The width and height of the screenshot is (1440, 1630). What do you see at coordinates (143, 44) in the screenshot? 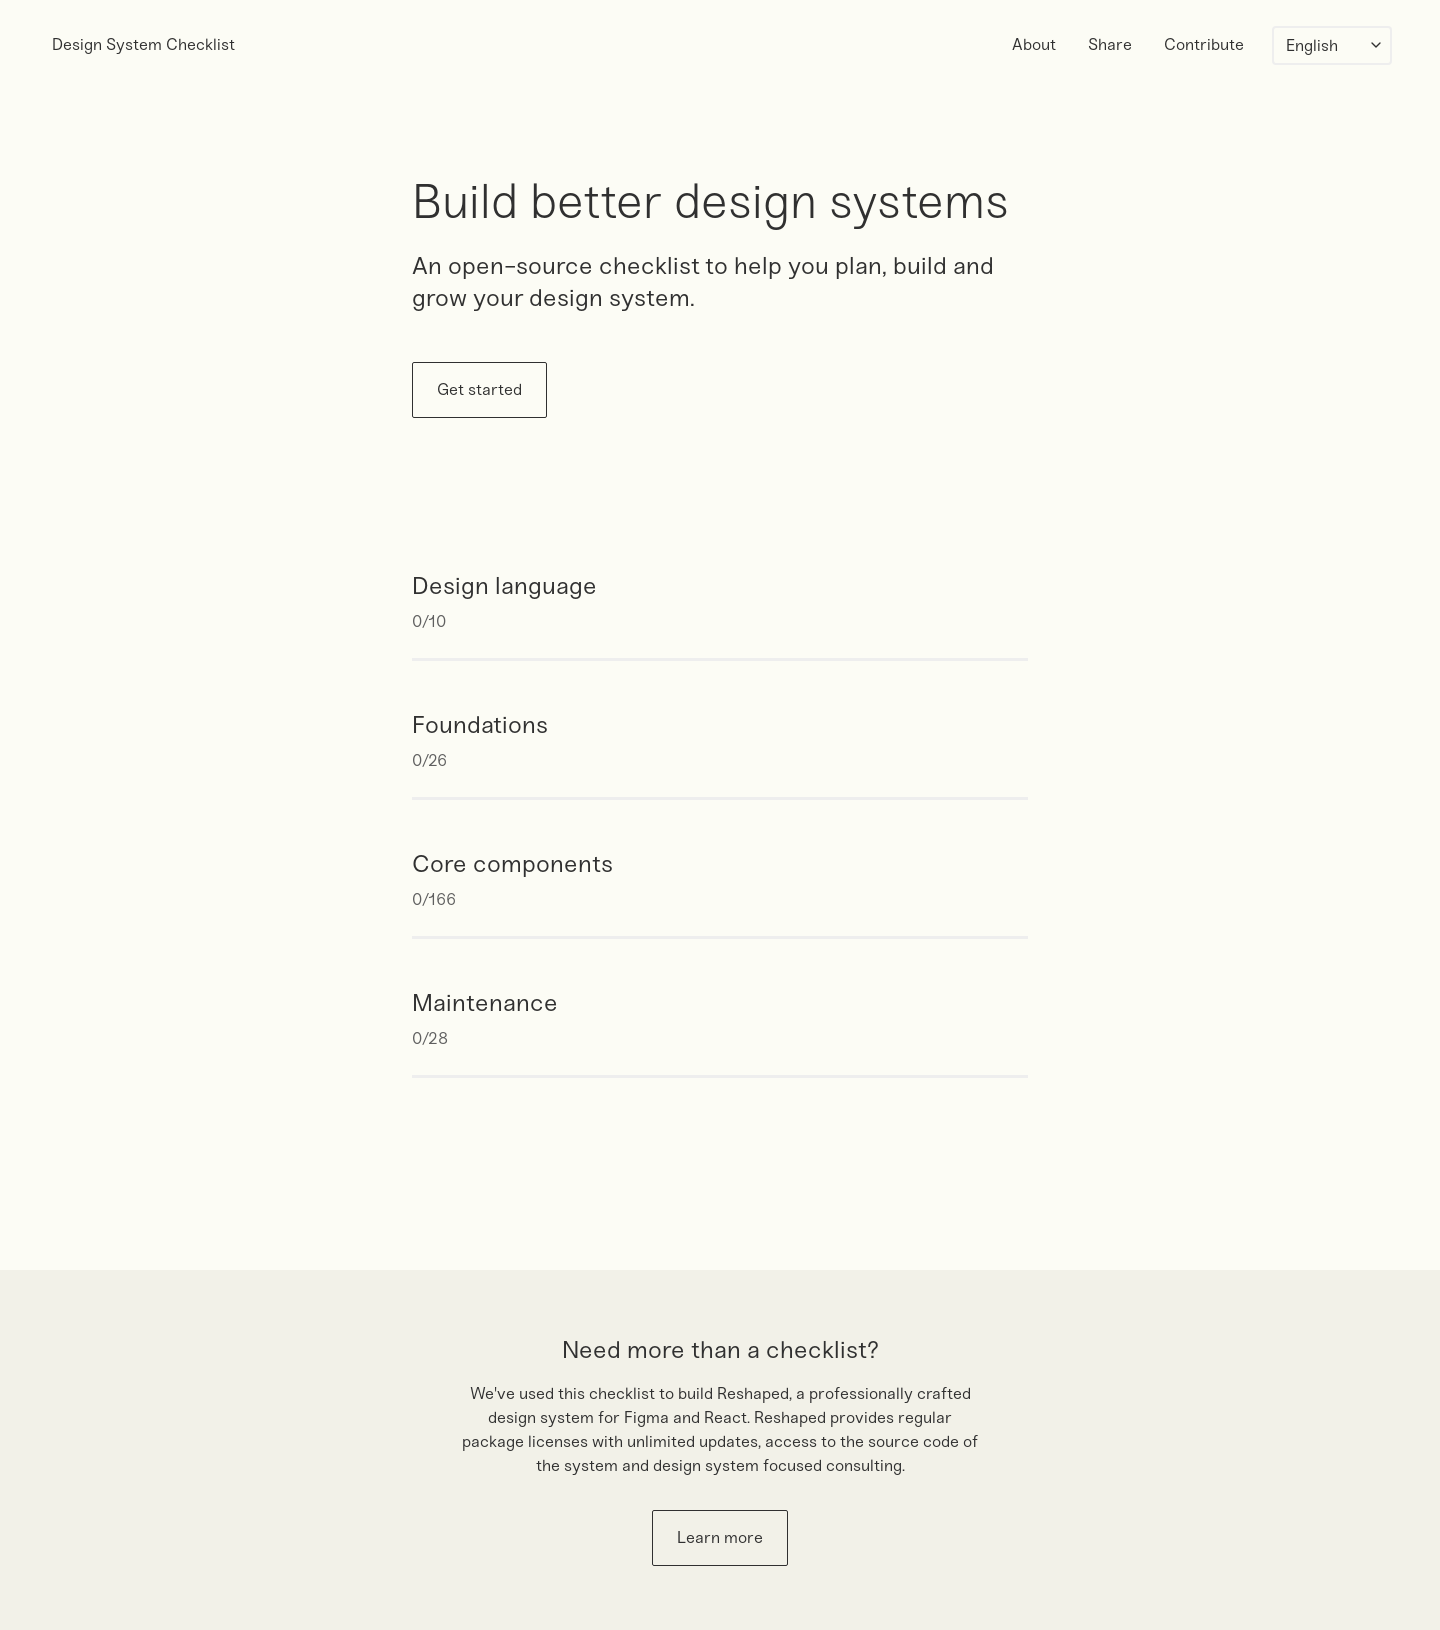
I see `Design System Checklist` at bounding box center [143, 44].